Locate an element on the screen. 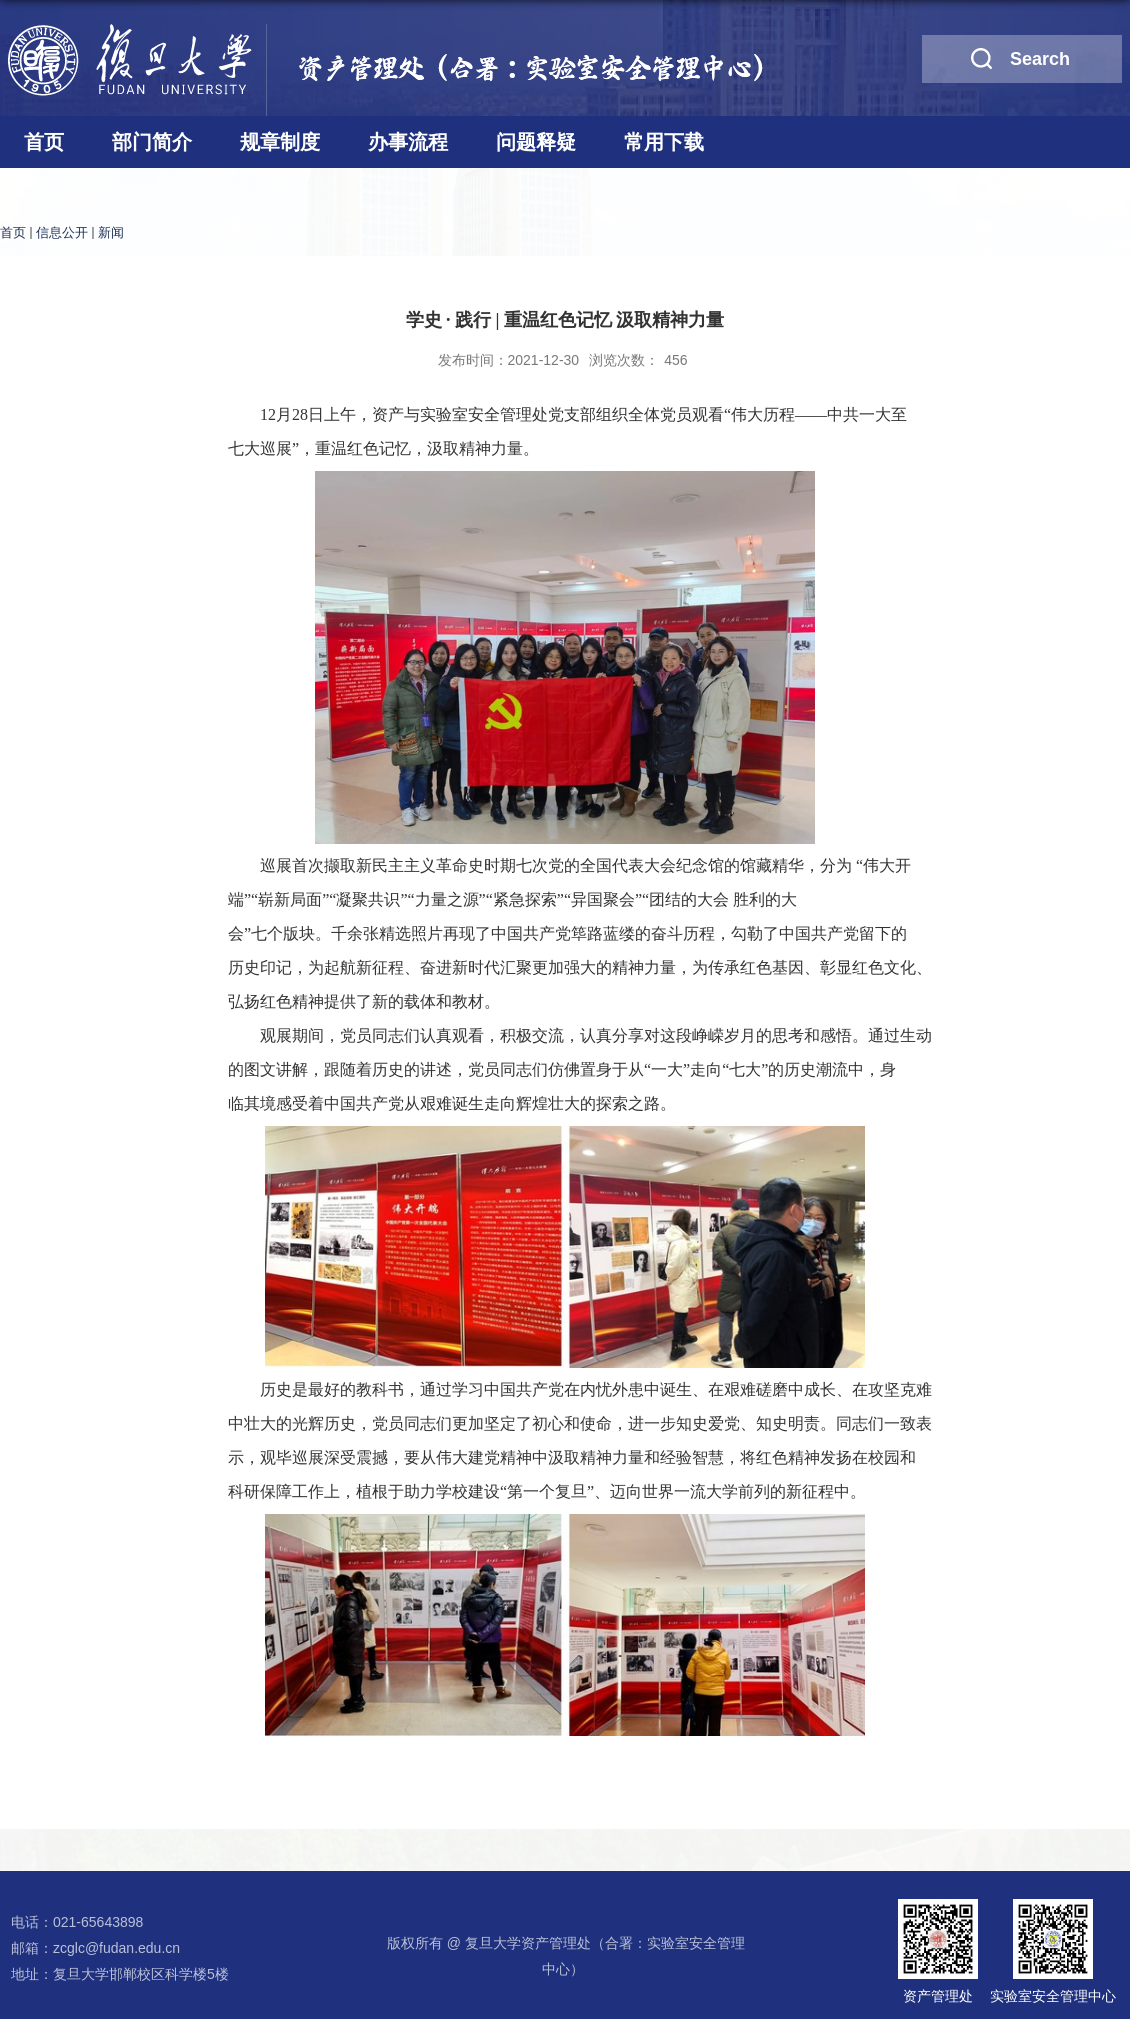 This screenshot has height=2019, width=1130. 常用下载 is located at coordinates (664, 142).